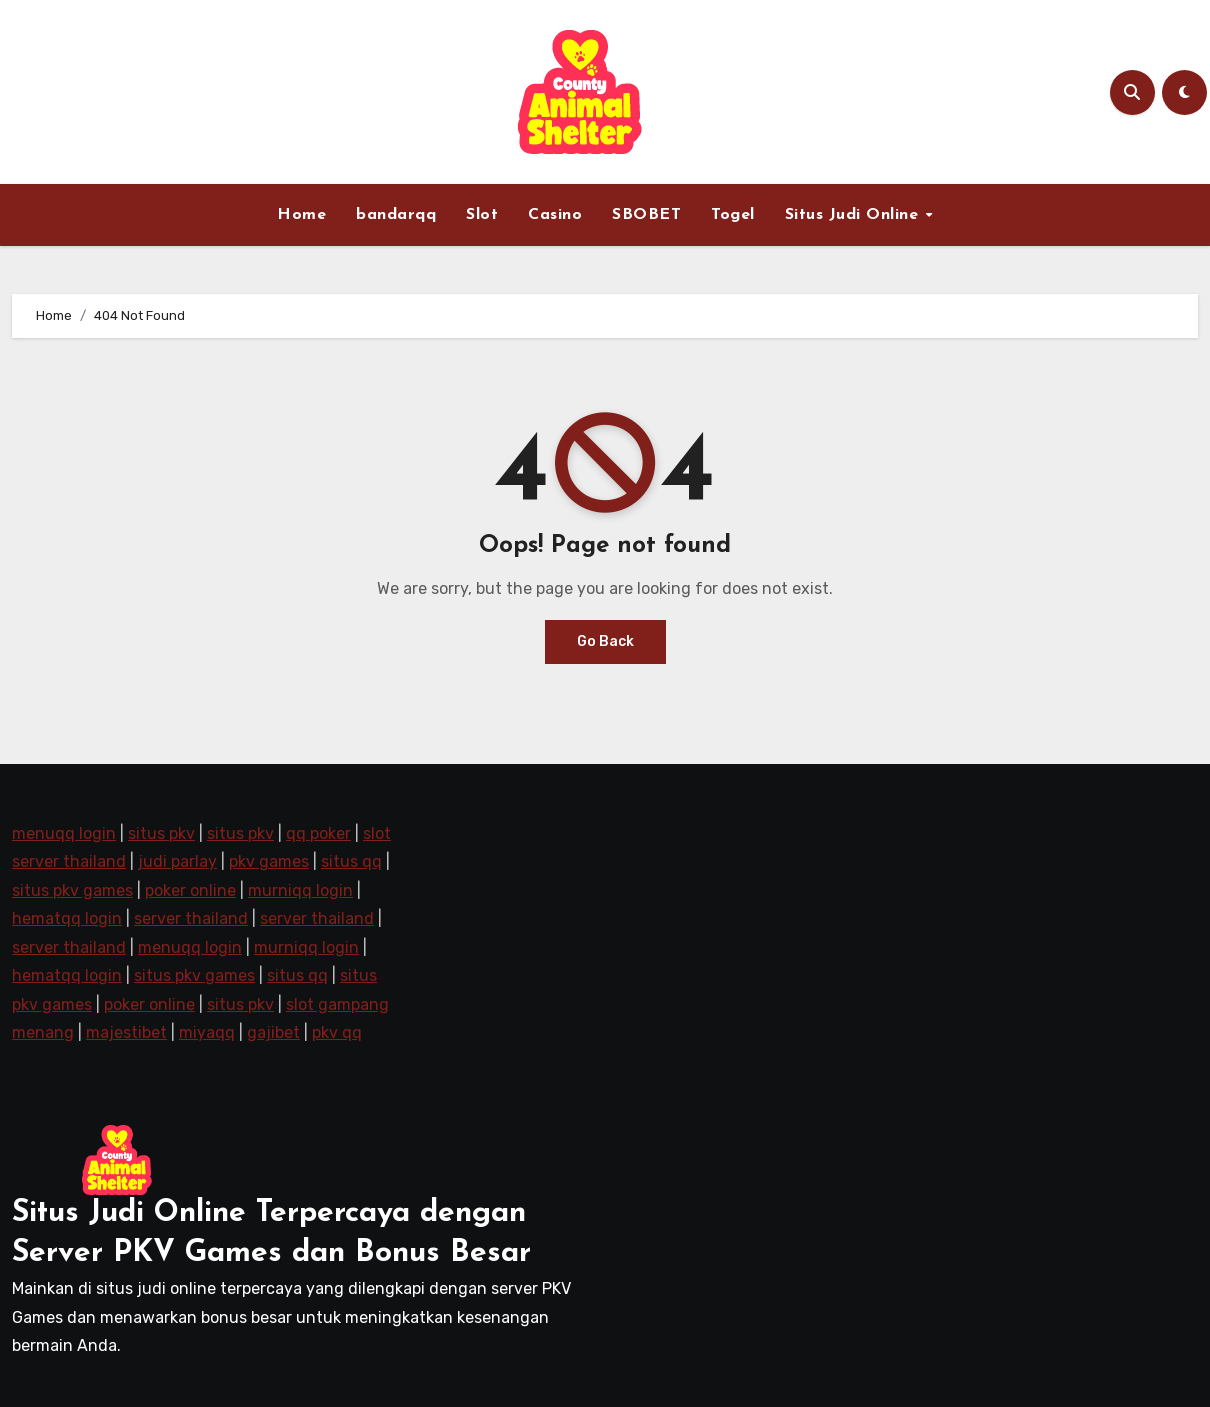  What do you see at coordinates (733, 215) in the screenshot?
I see `Togel` at bounding box center [733, 215].